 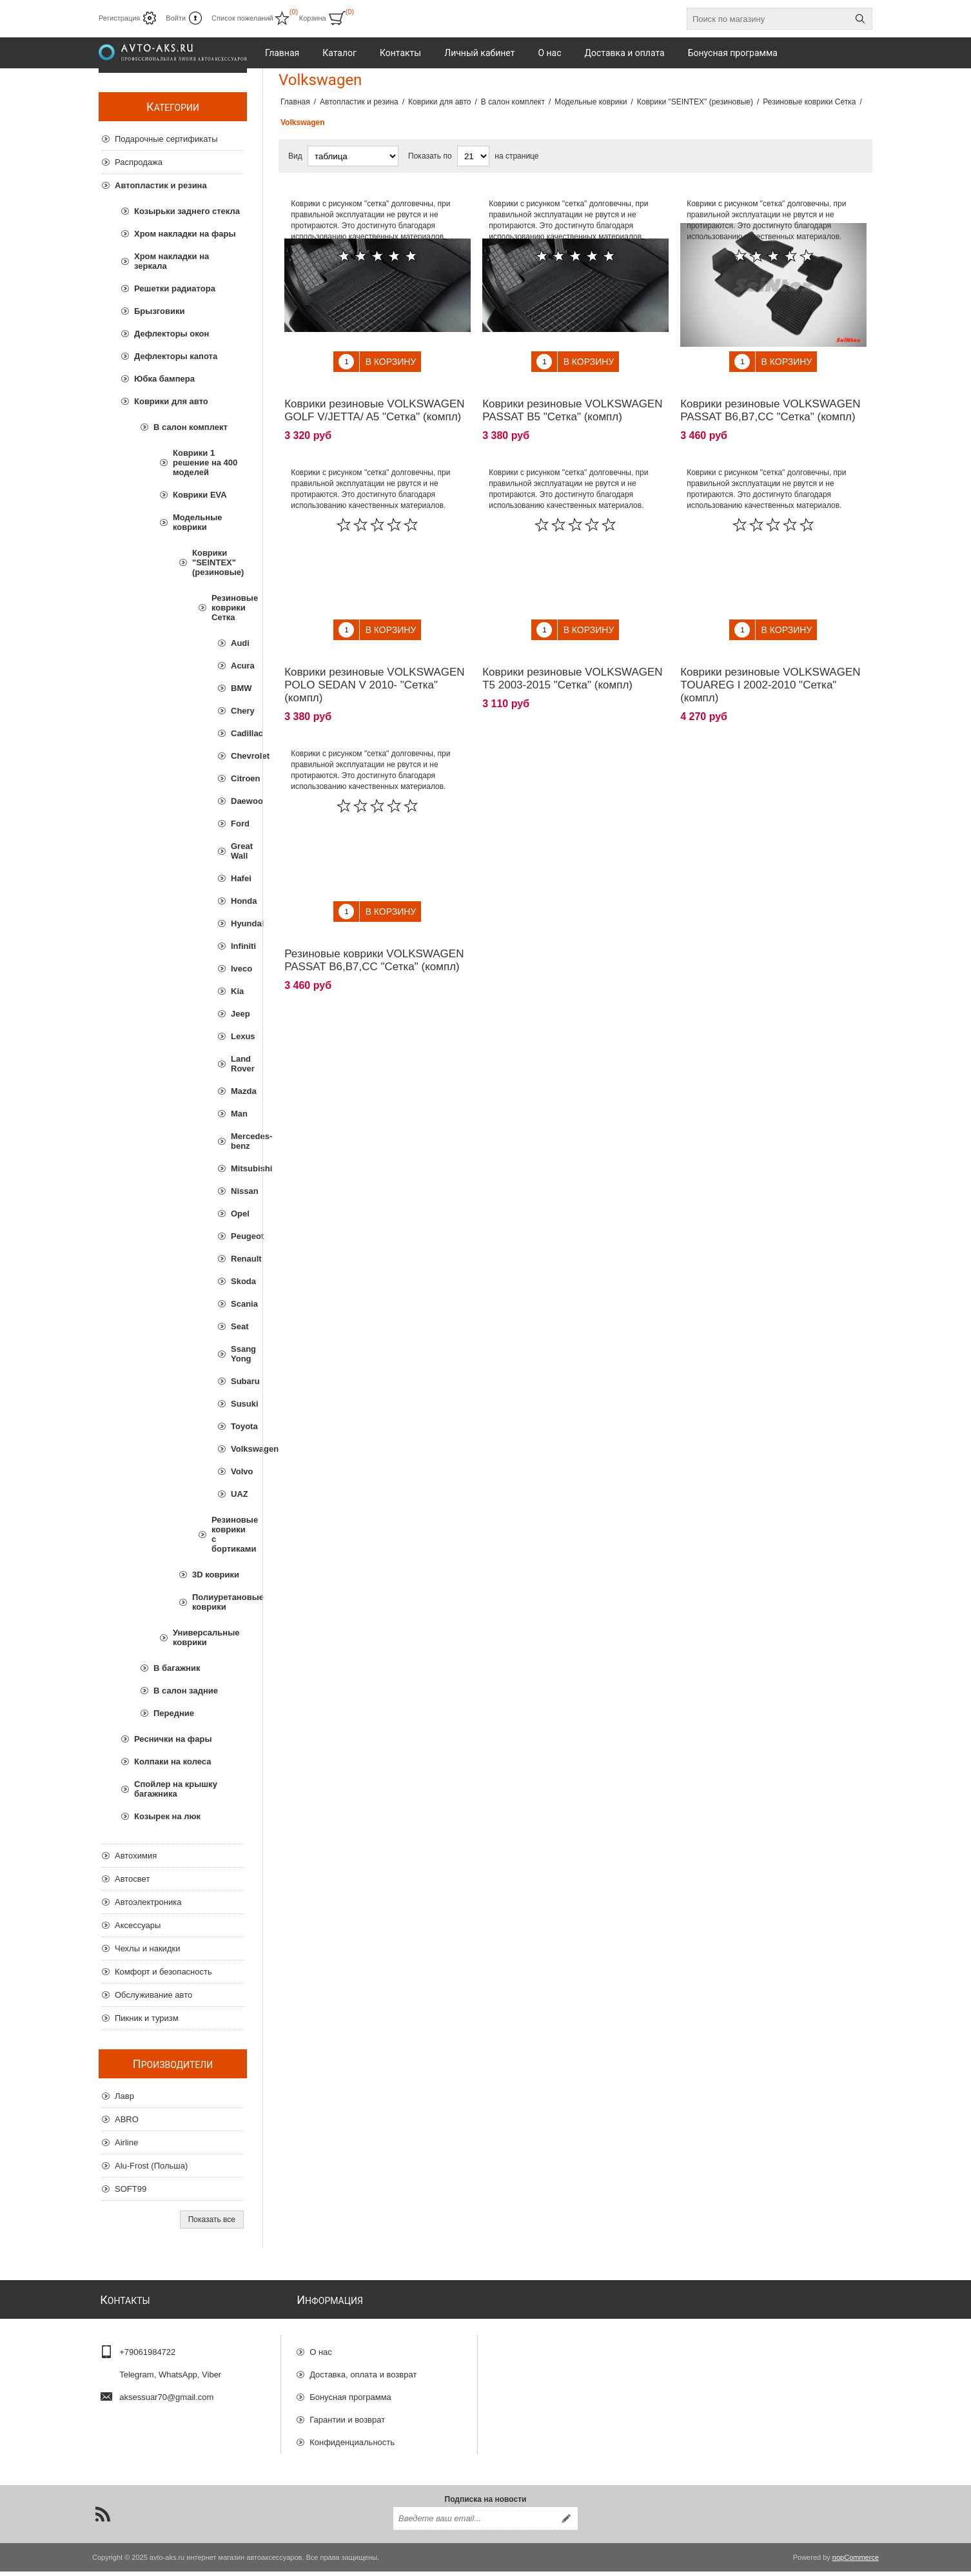 What do you see at coordinates (185, 1690) in the screenshot?
I see `В салон задние` at bounding box center [185, 1690].